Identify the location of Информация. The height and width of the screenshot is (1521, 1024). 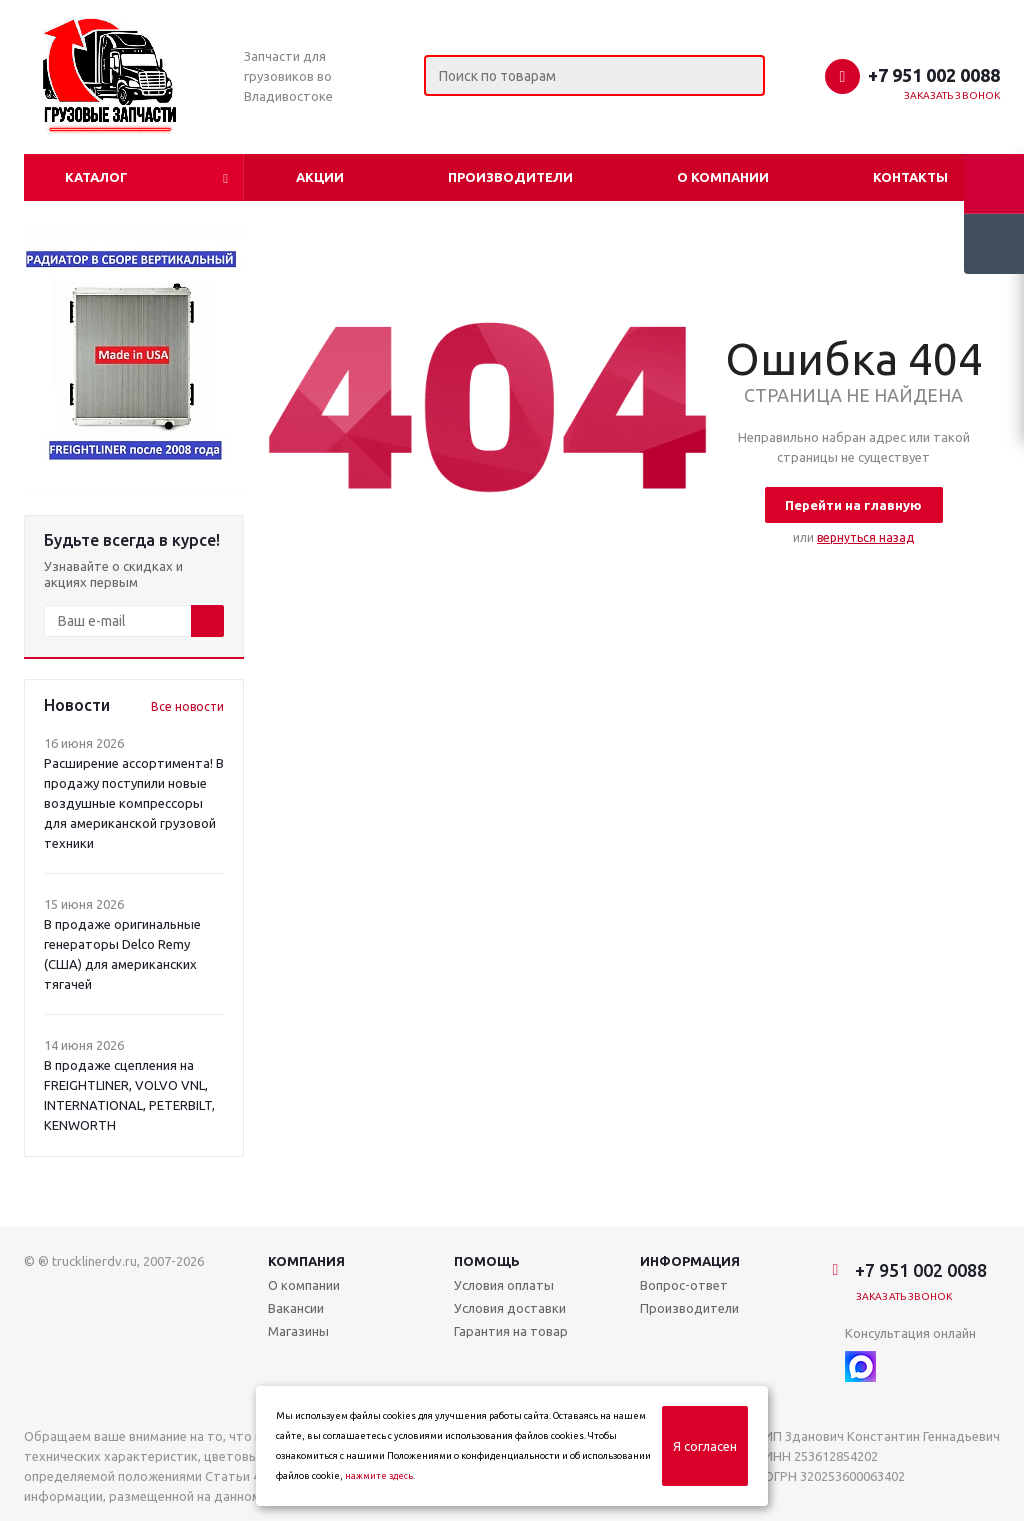
(690, 1261).